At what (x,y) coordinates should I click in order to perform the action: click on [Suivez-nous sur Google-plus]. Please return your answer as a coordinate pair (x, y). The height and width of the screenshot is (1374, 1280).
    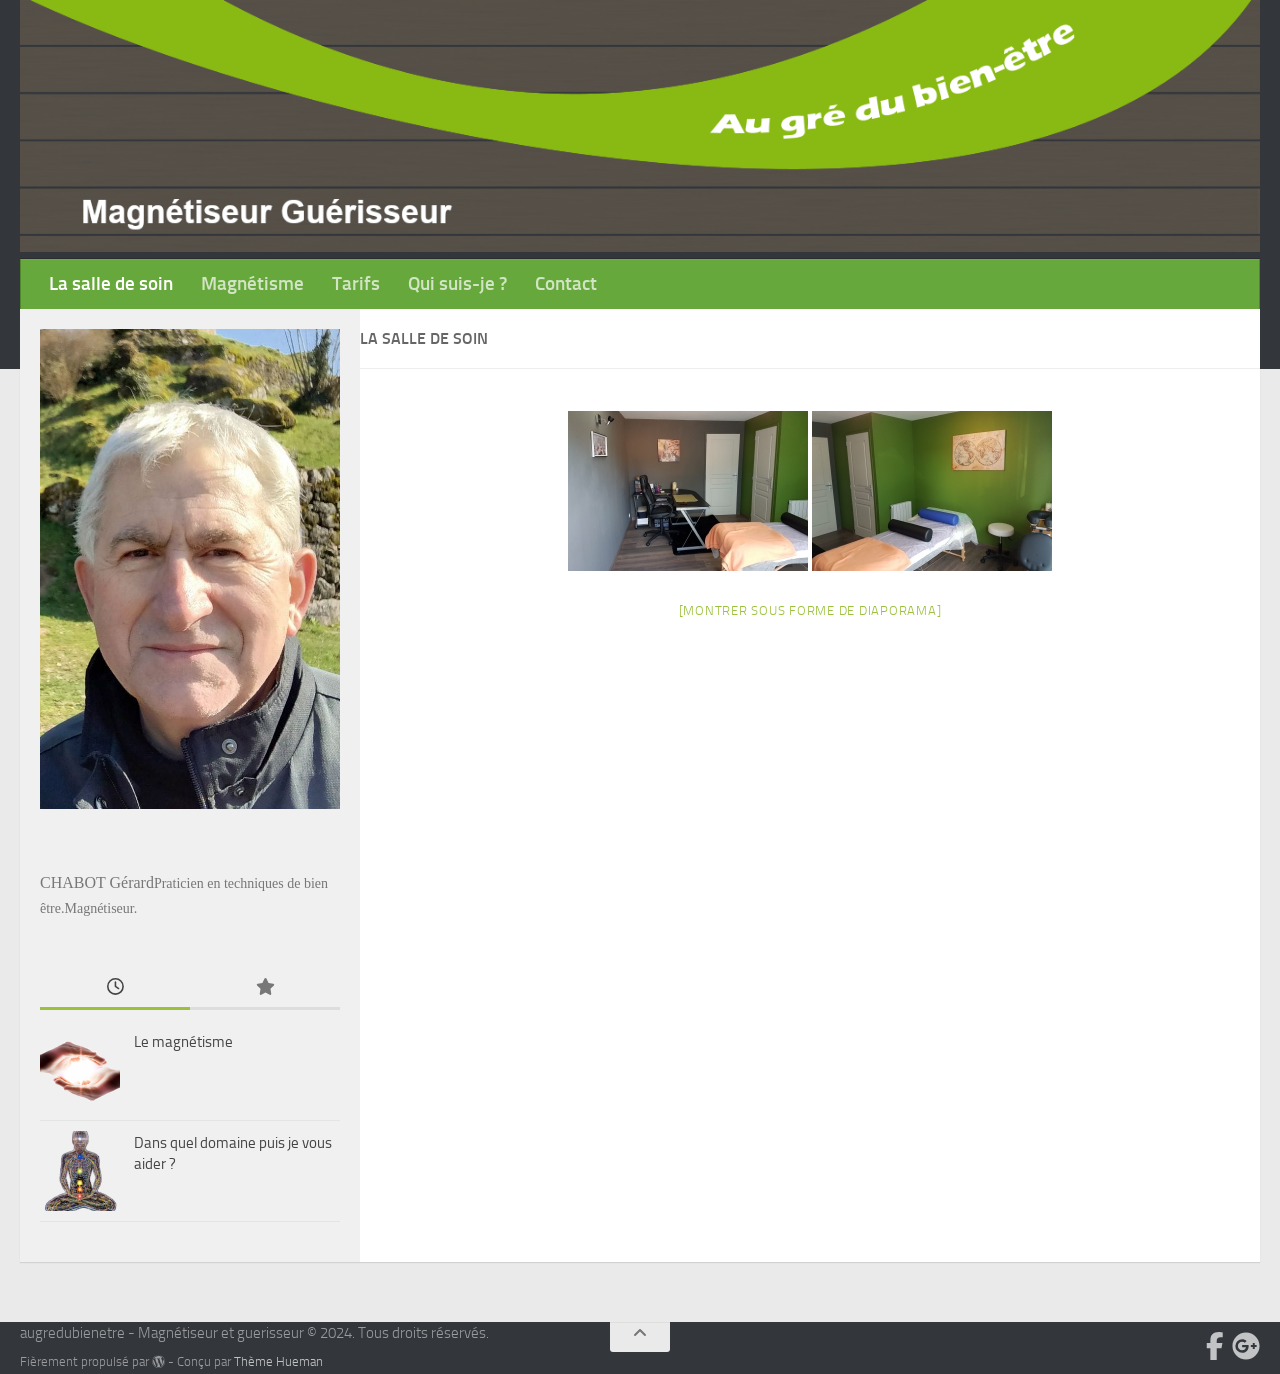
    Looking at the image, I should click on (1246, 1346).